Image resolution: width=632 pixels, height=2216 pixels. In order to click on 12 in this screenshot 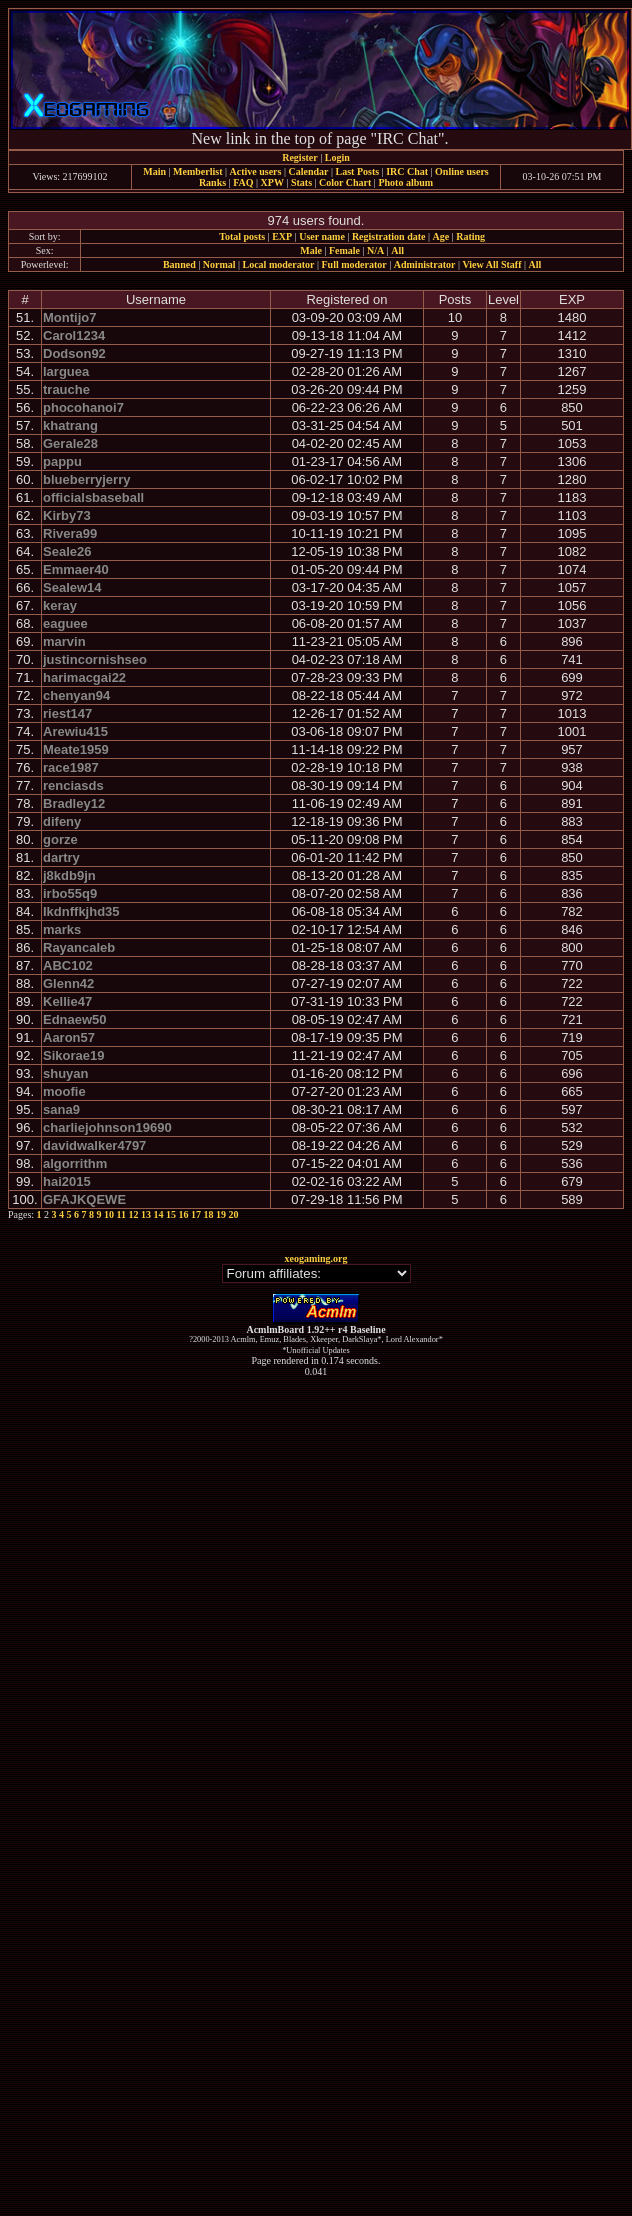, I will do `click(134, 1214)`.